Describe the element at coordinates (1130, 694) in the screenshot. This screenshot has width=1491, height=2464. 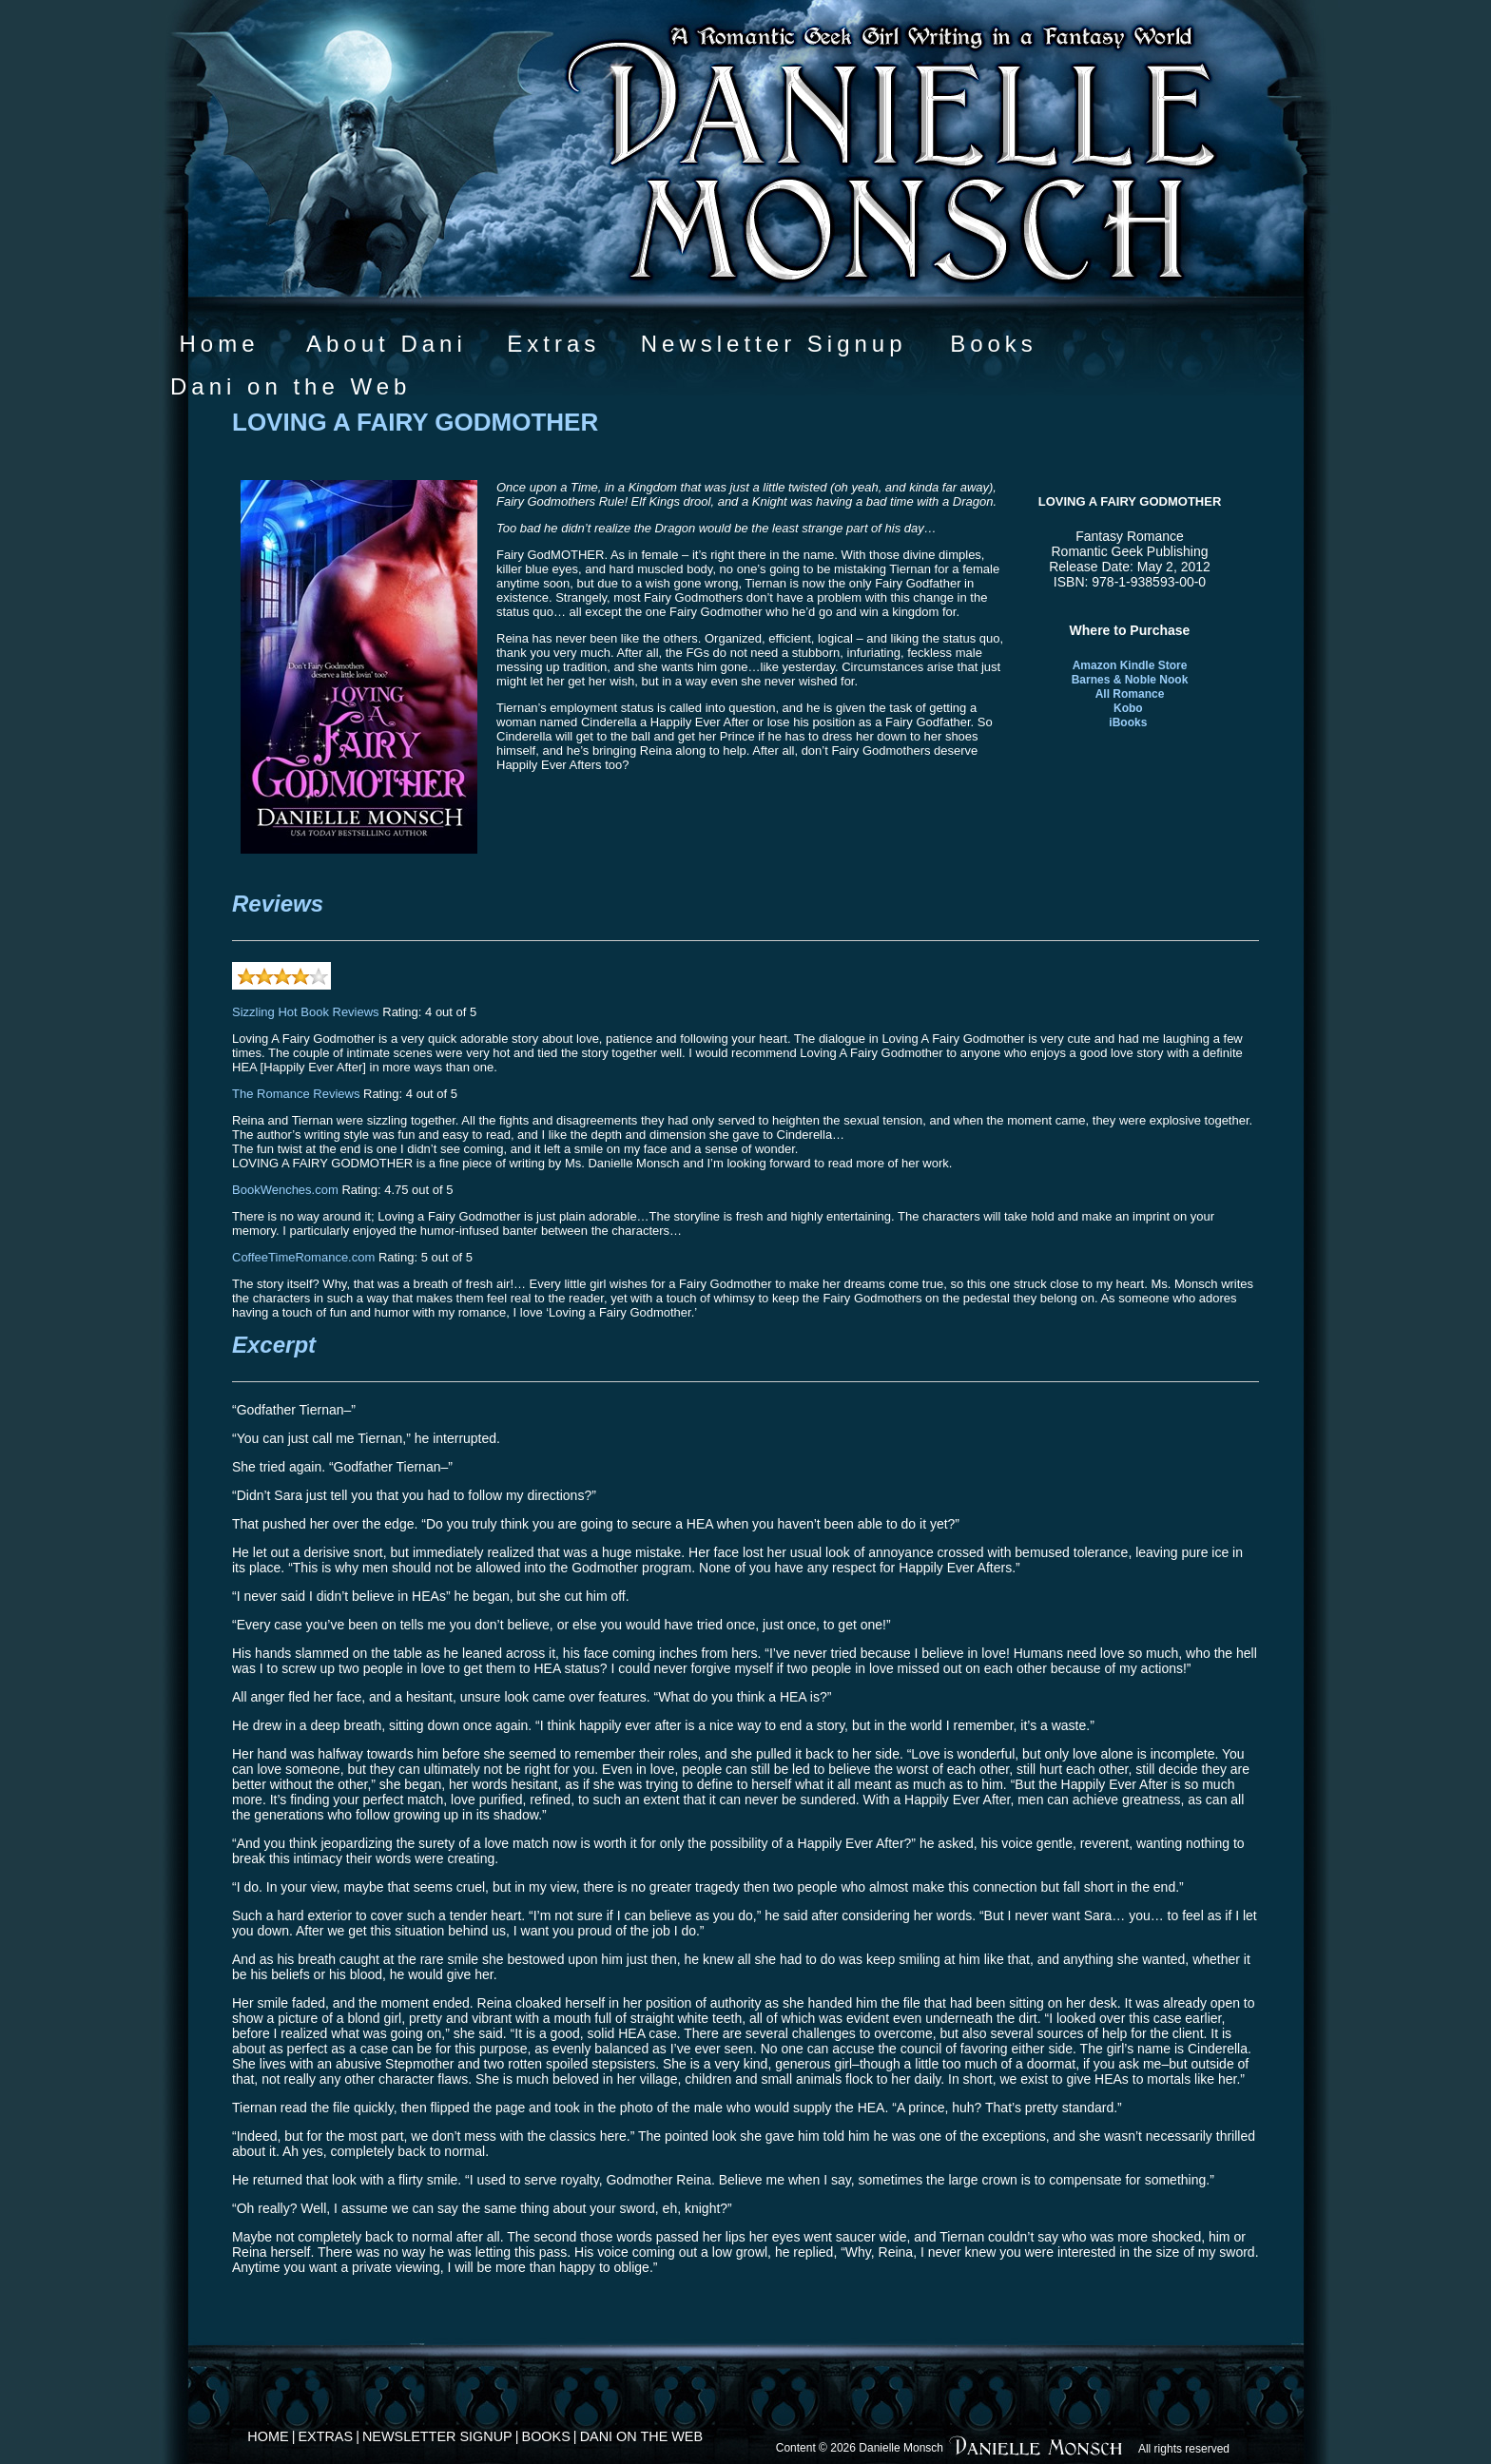
I see `All Romance` at that location.